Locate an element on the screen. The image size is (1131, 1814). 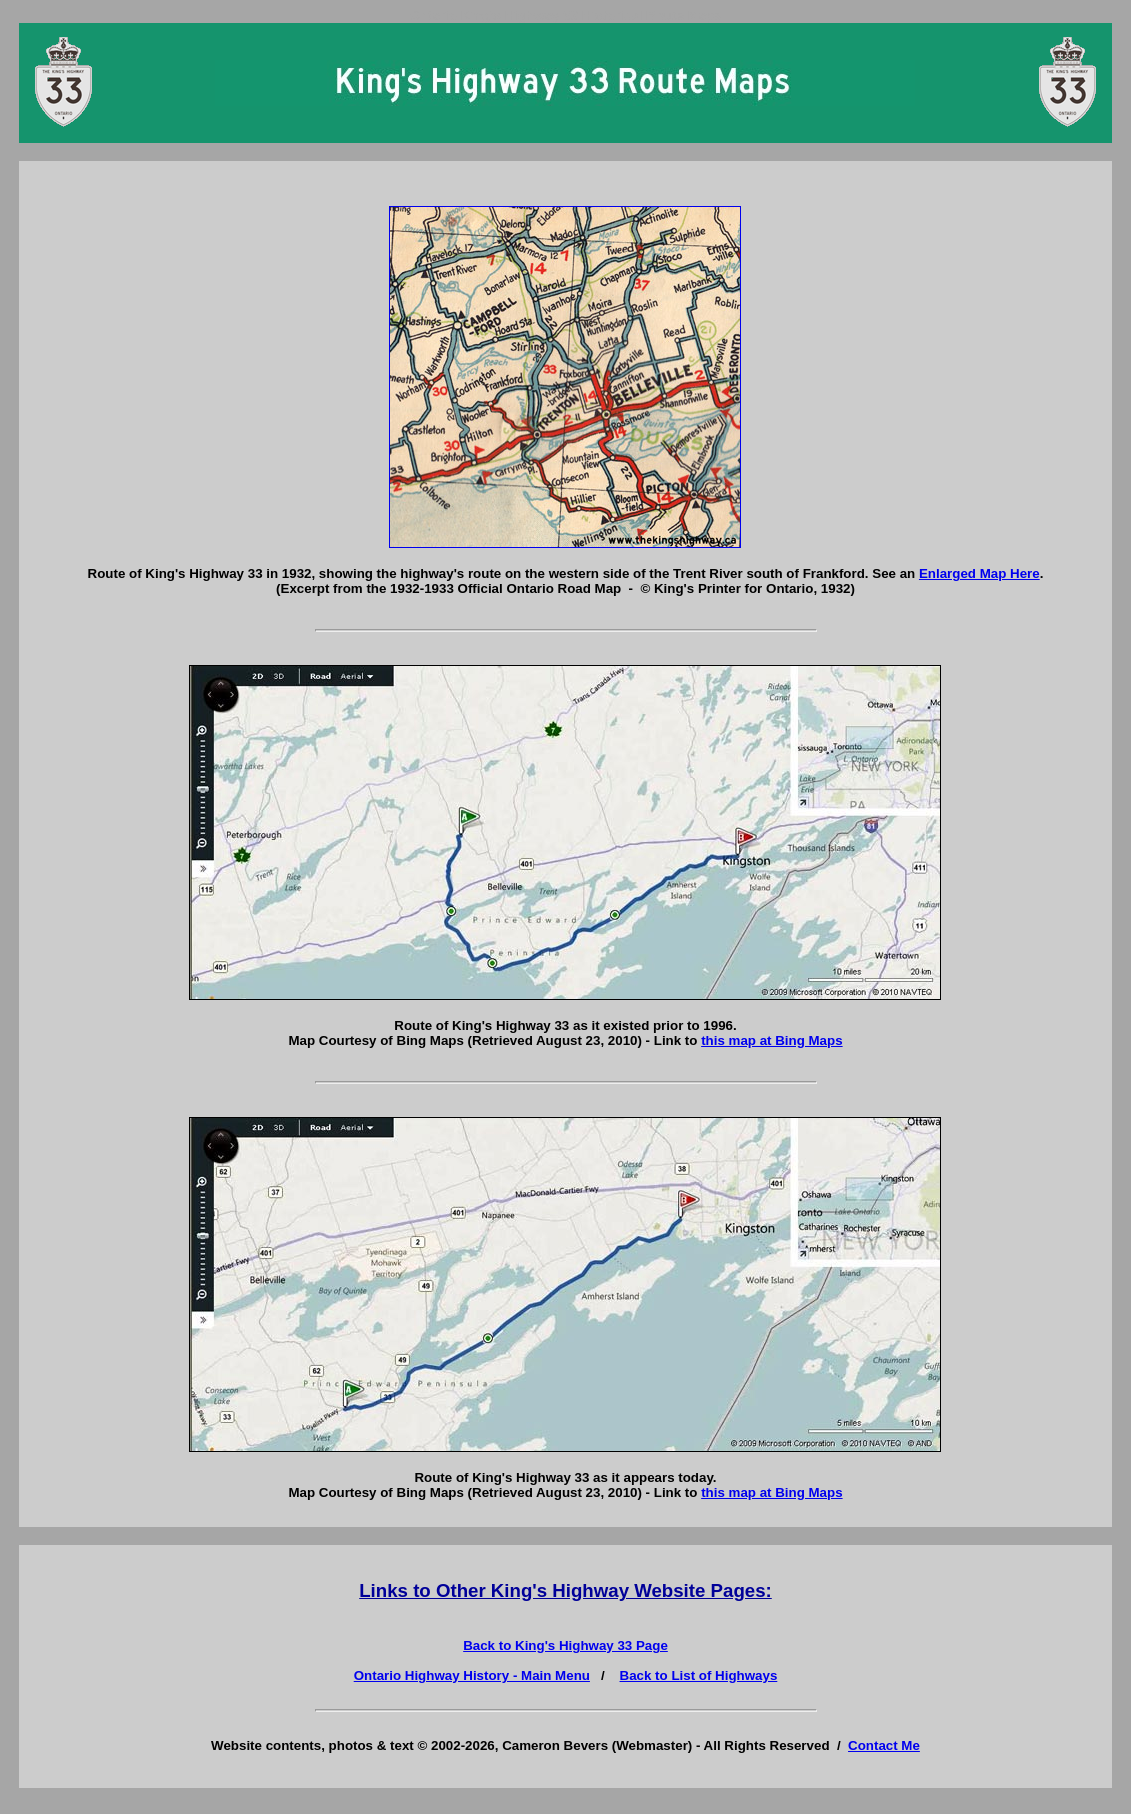
Contact Me is located at coordinates (884, 1745).